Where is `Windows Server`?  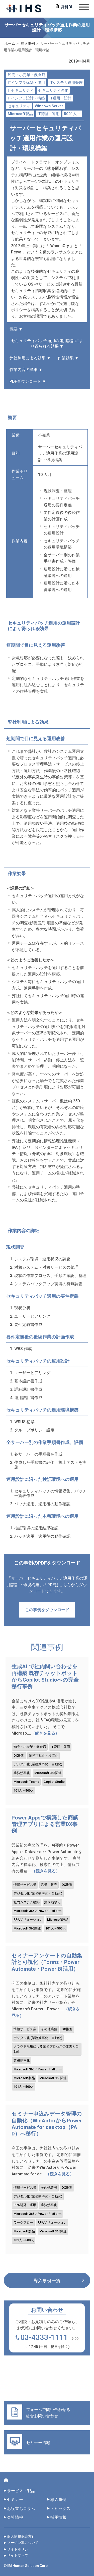
Windows Server is located at coordinates (49, 106).